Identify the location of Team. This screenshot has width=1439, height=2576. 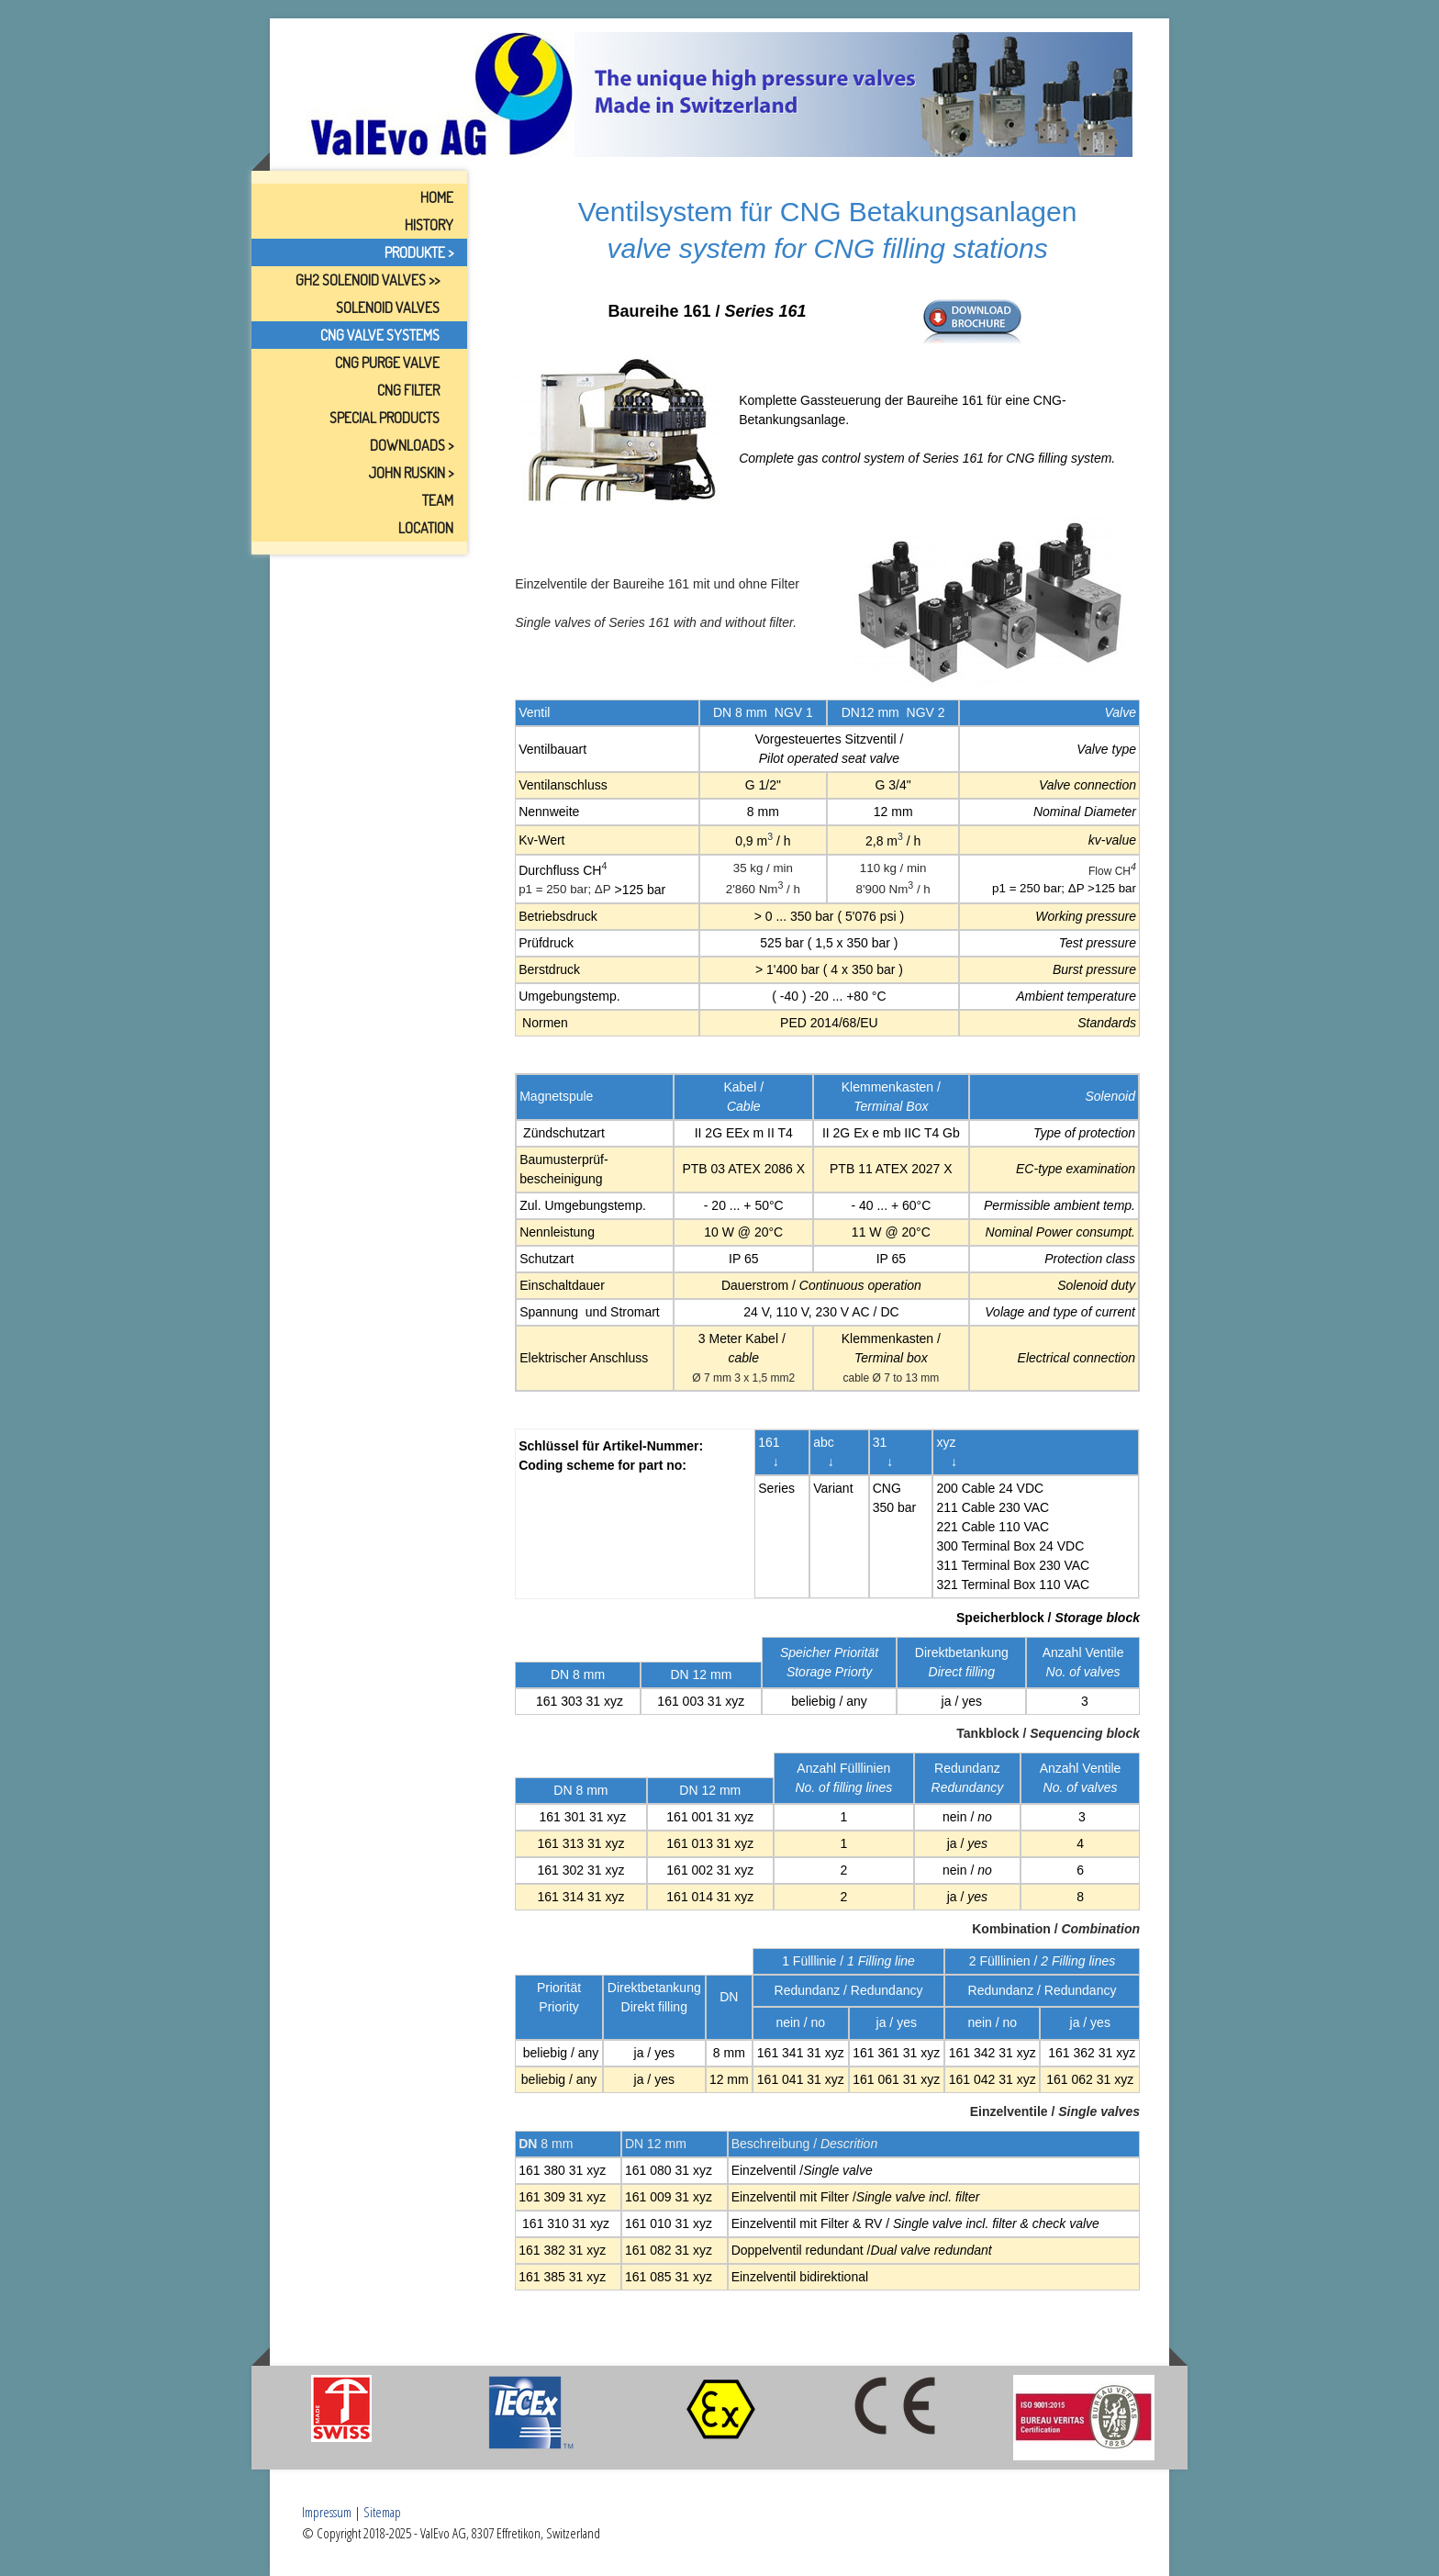
(437, 500).